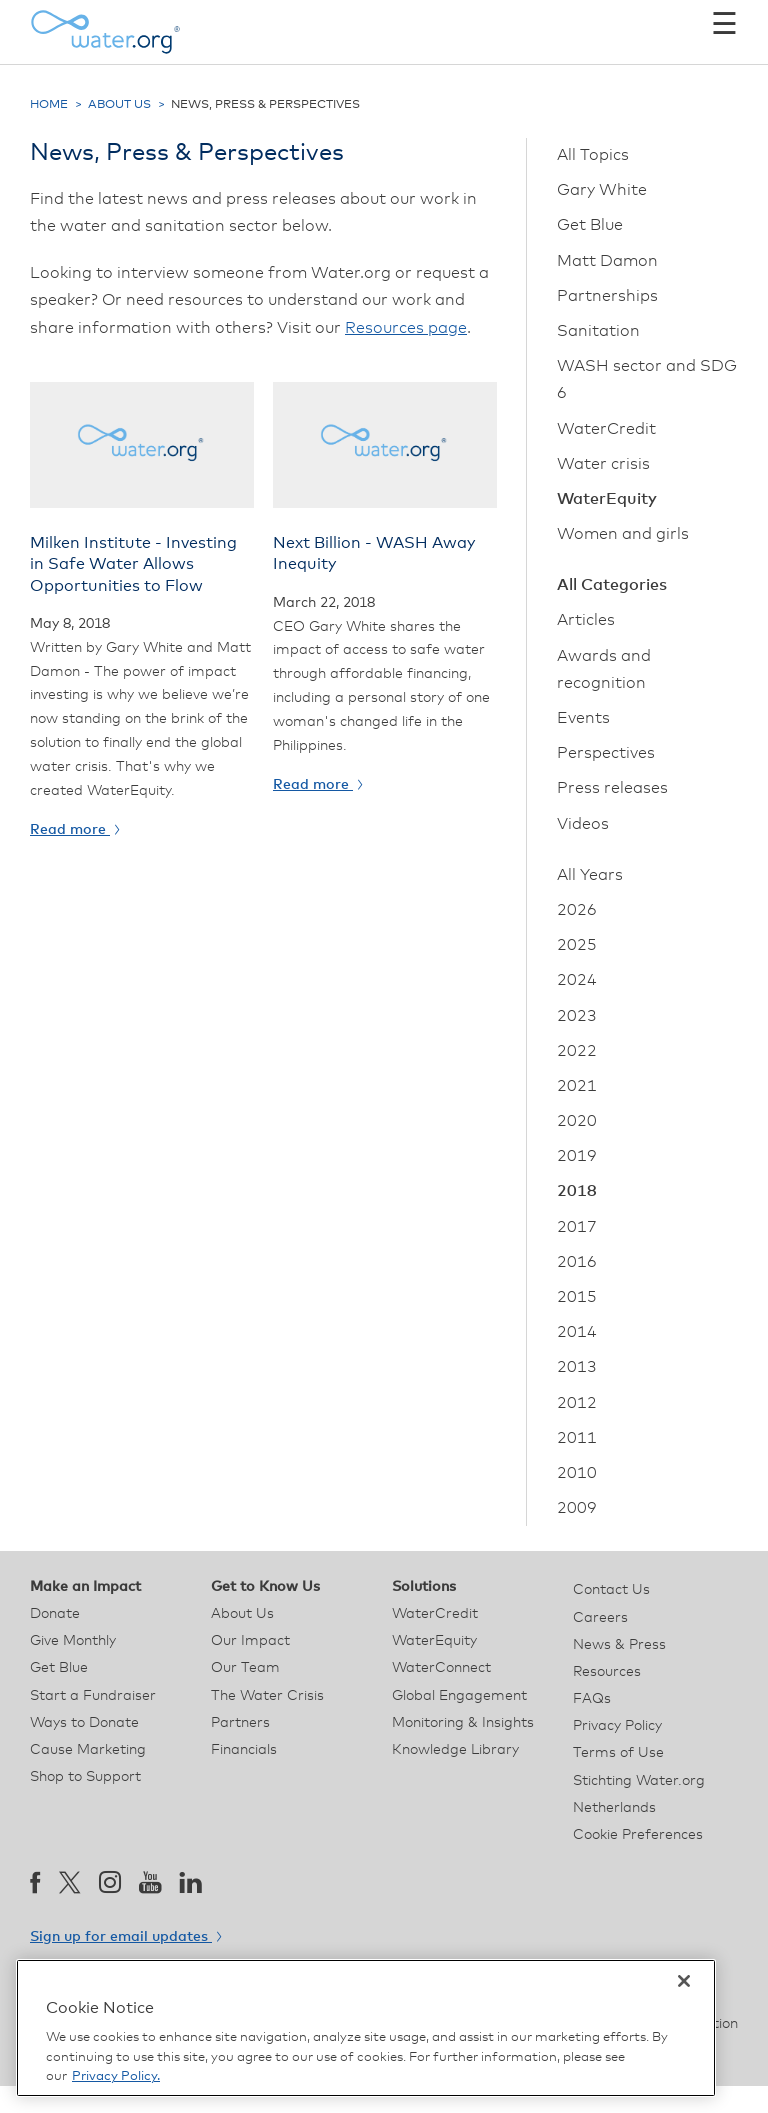 The width and height of the screenshot is (768, 2113). I want to click on Ways to Donate, so click(84, 1723).